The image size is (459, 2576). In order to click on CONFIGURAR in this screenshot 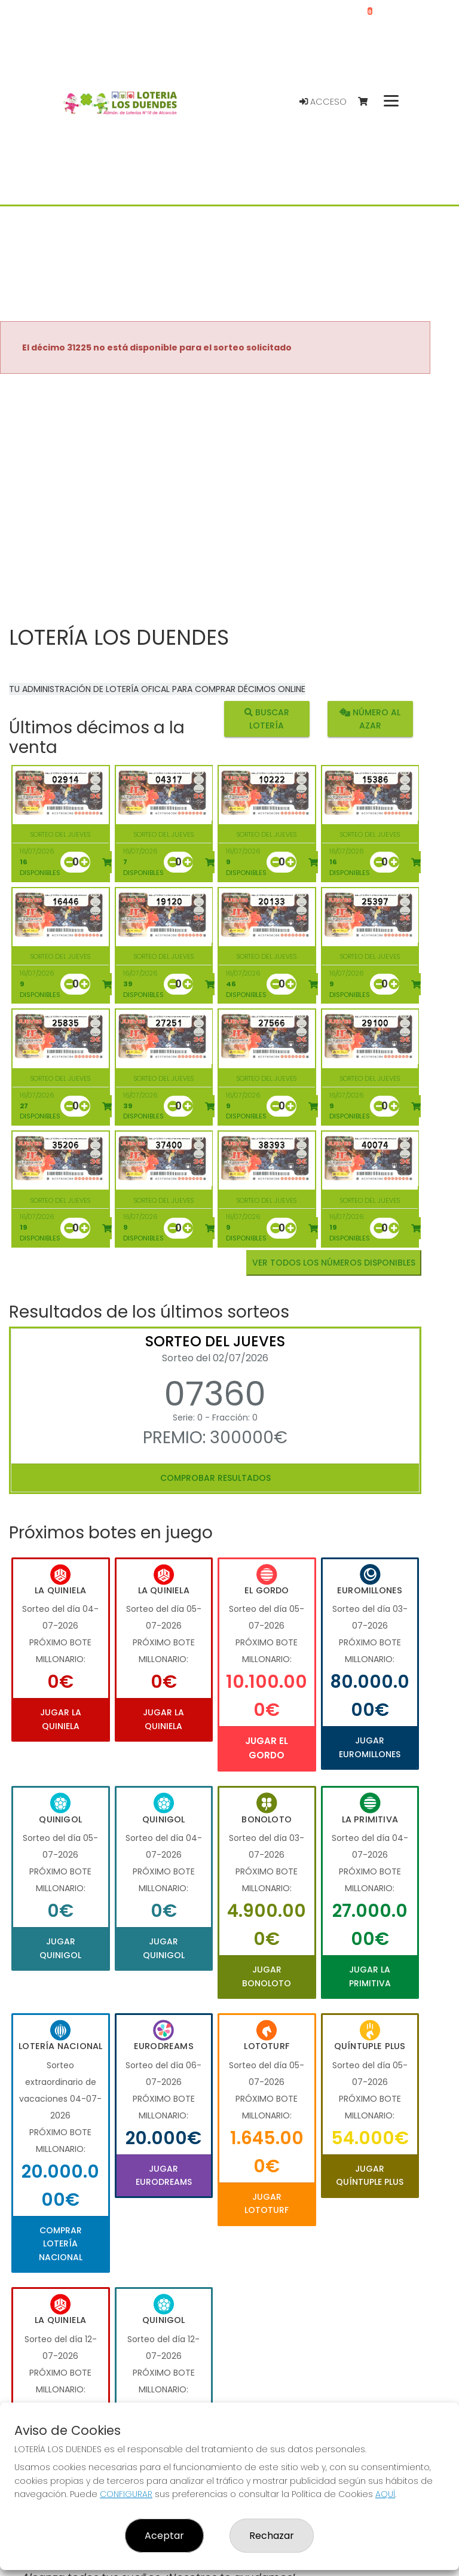, I will do `click(126, 2494)`.